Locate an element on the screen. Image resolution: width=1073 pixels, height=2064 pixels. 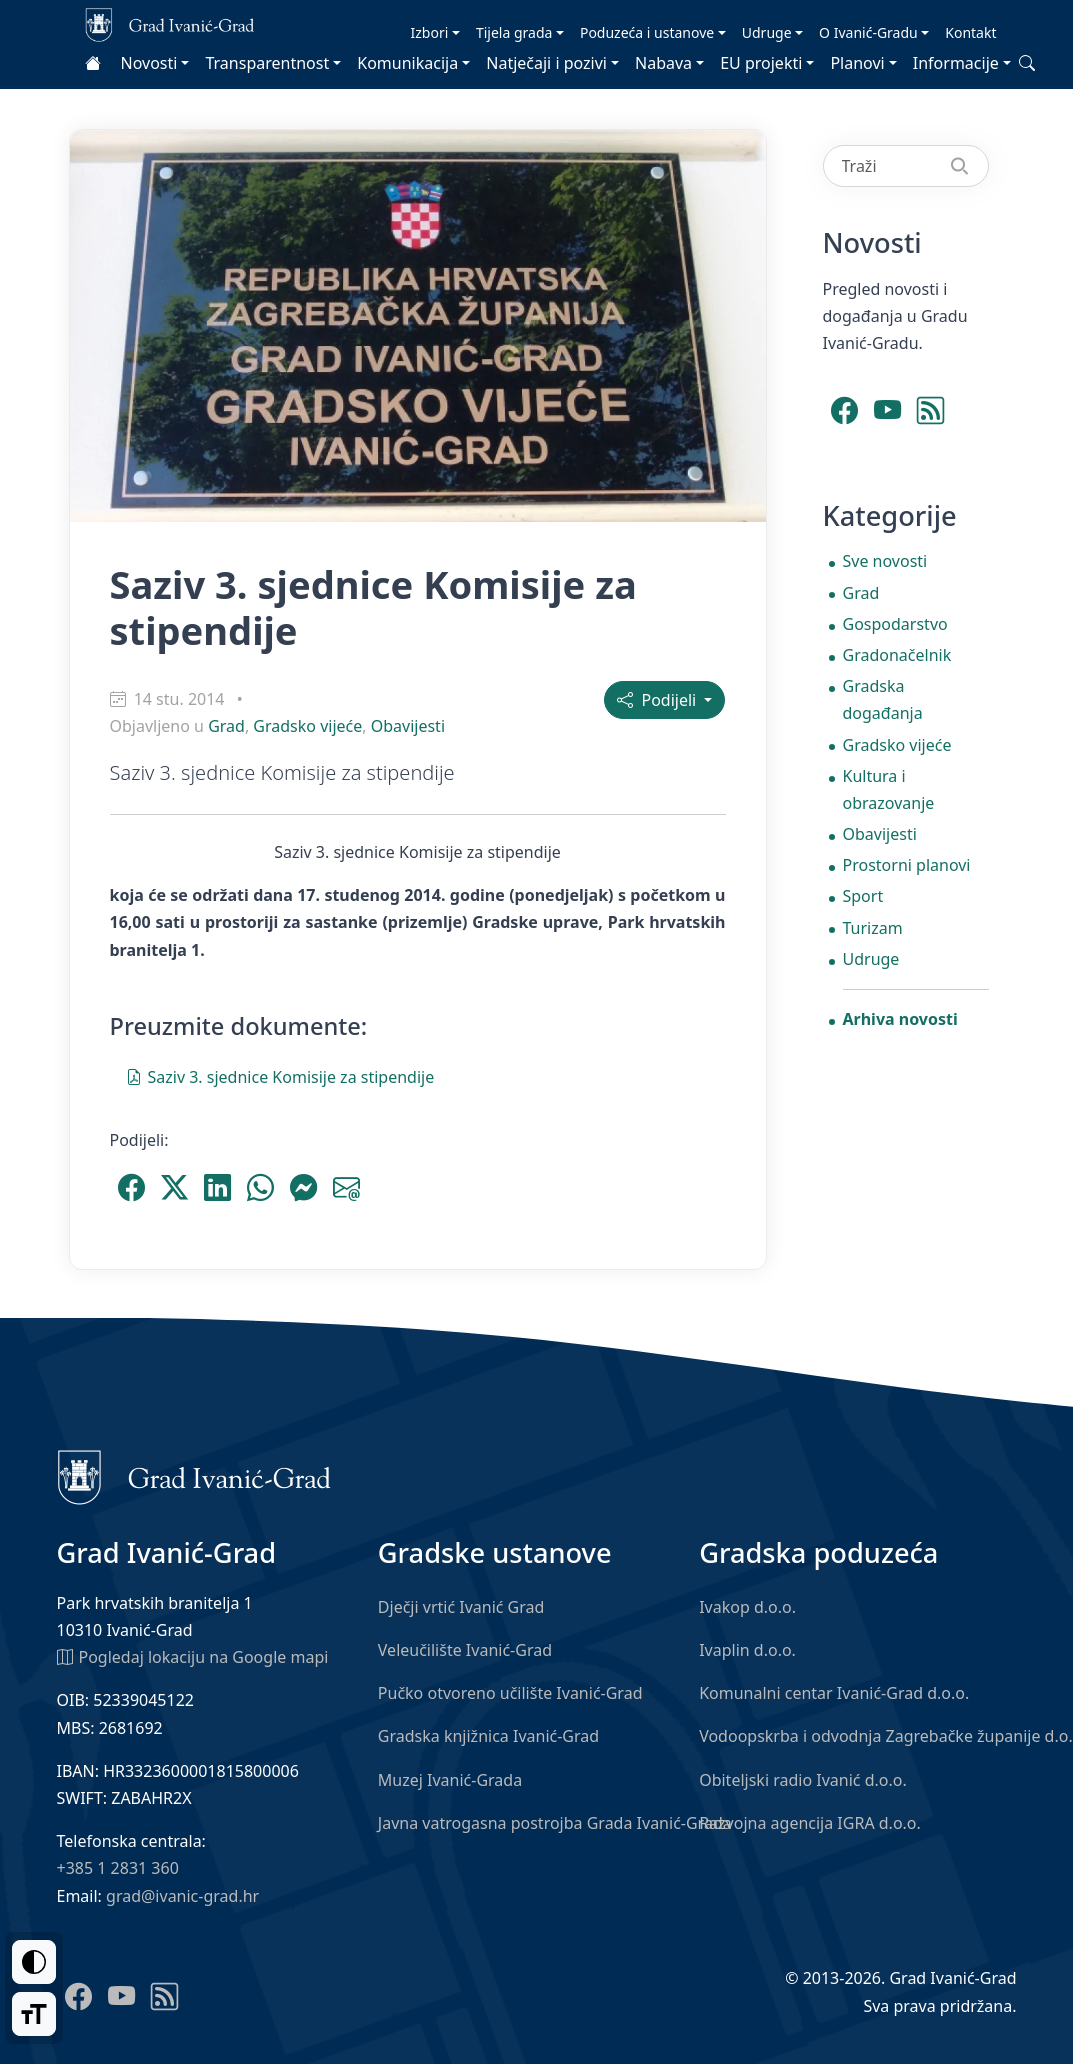
Podijeli is located at coordinates (658, 700).